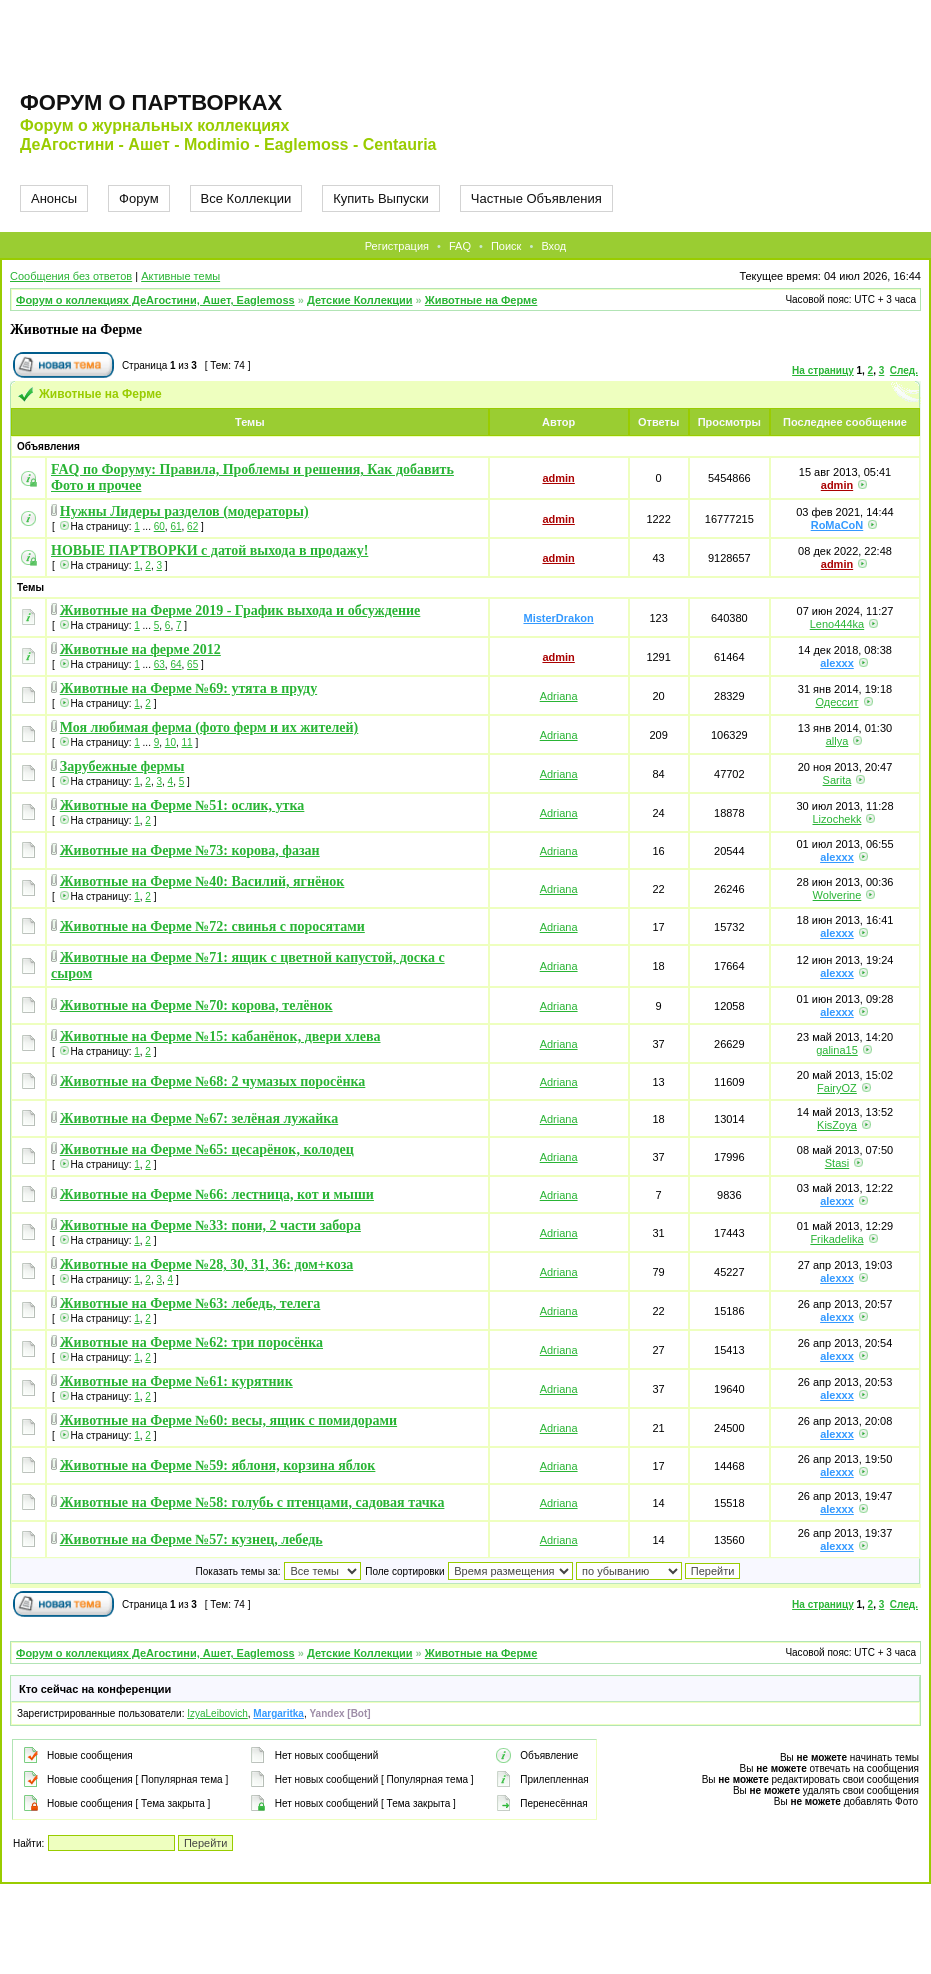 Image resolution: width=931 pixels, height=1974 pixels. I want to click on MisterDrakon, so click(558, 618).